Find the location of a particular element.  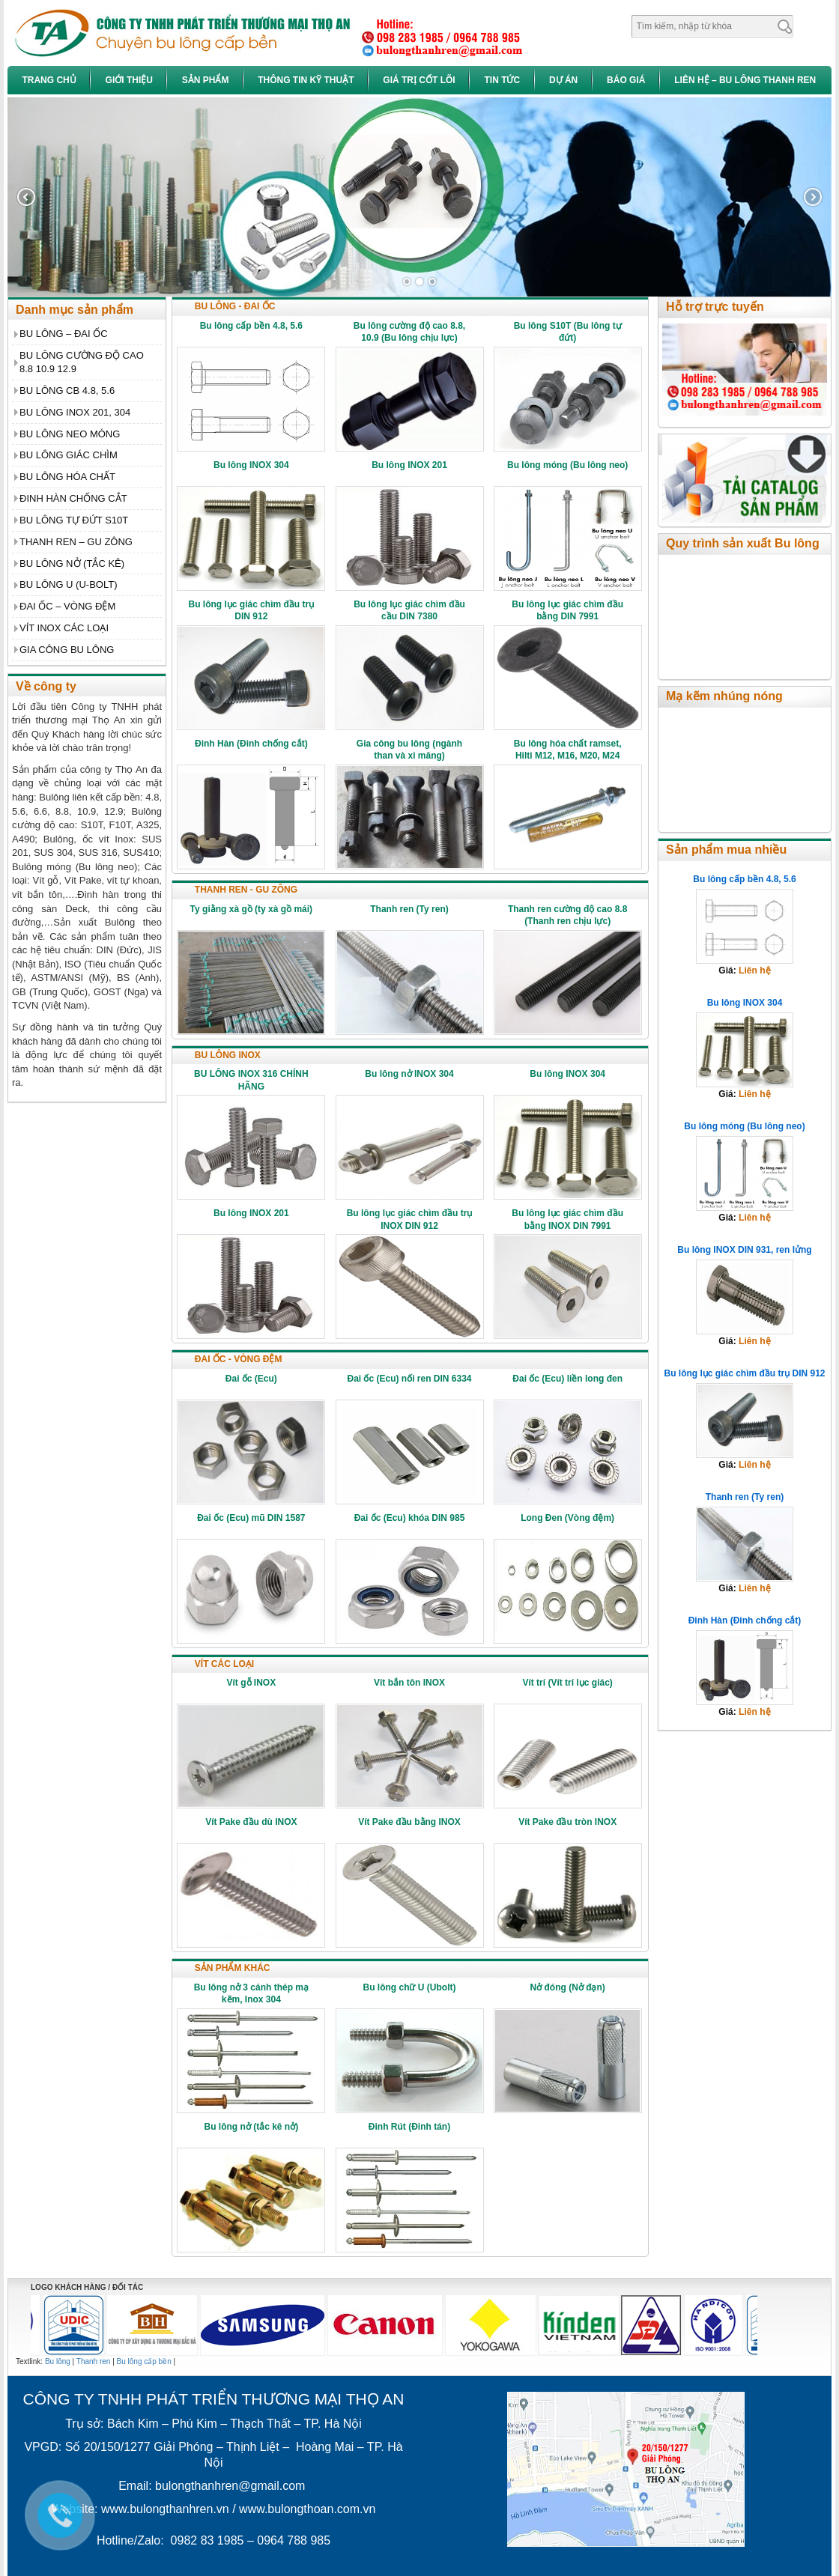

Trang chủ is located at coordinates (49, 80).